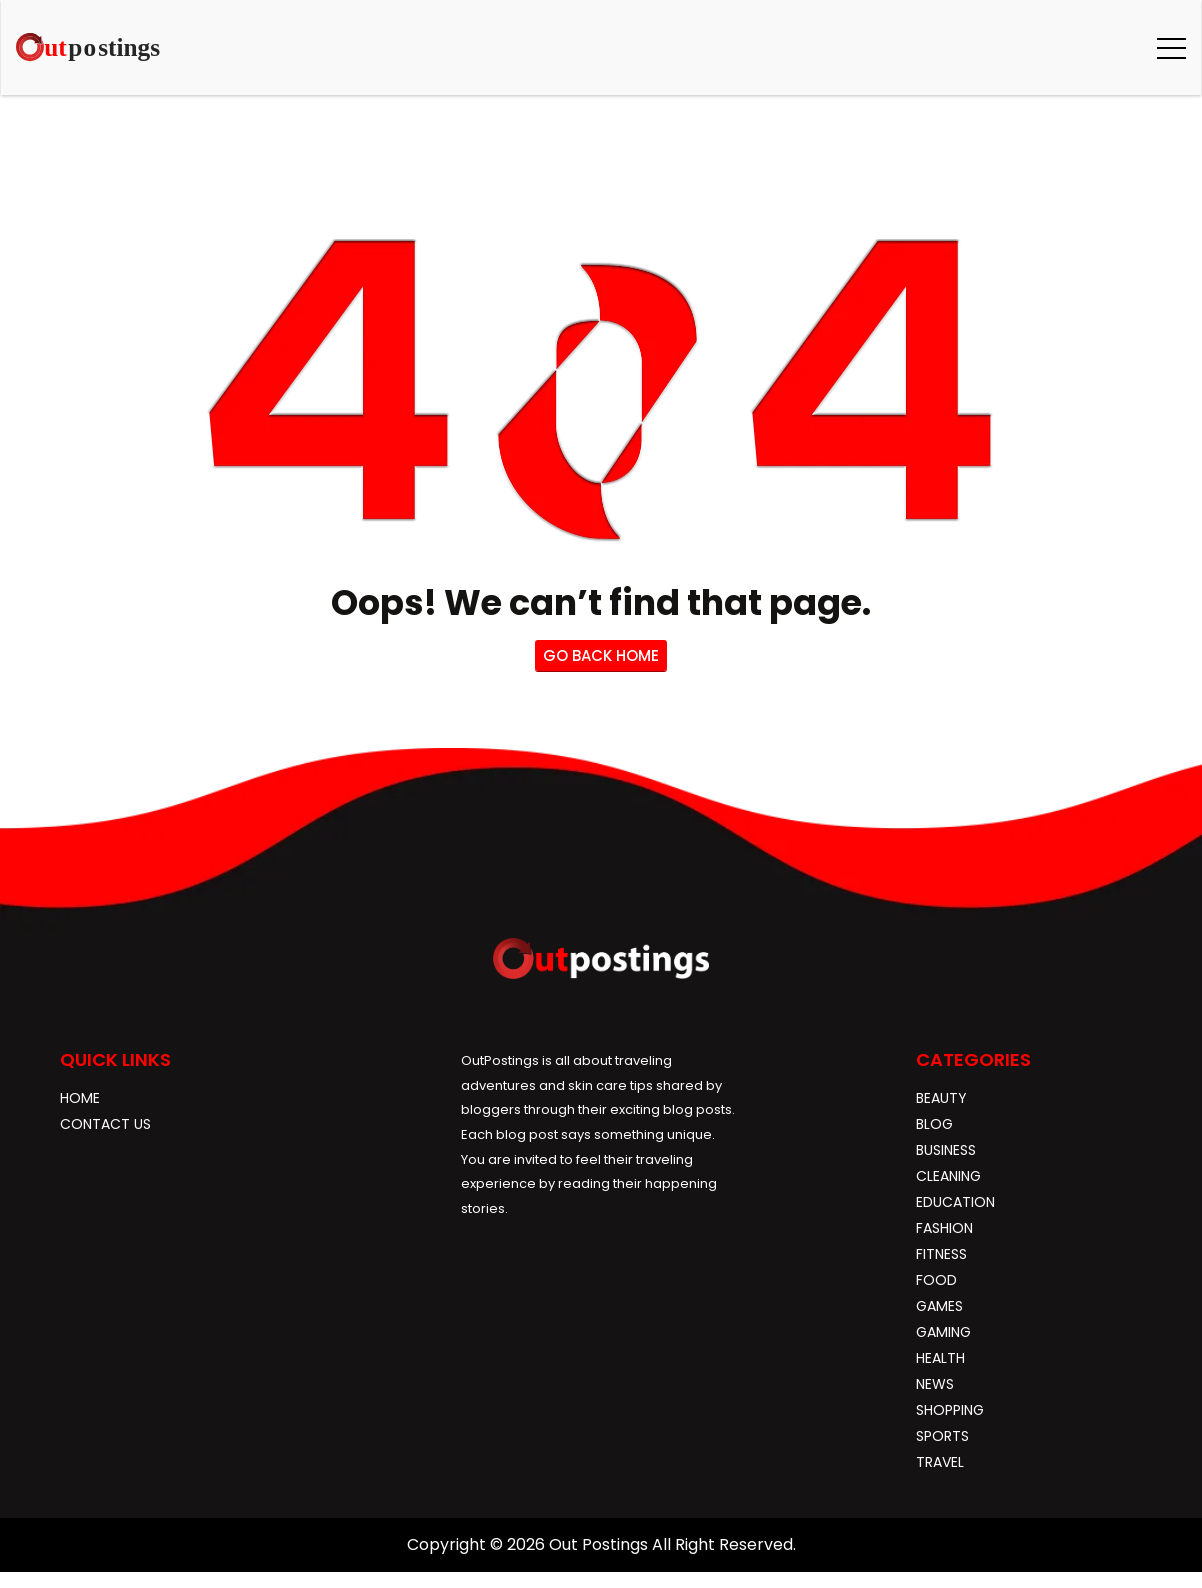 The height and width of the screenshot is (1588, 1202). Describe the element at coordinates (1171, 47) in the screenshot. I see `[button]` at that location.